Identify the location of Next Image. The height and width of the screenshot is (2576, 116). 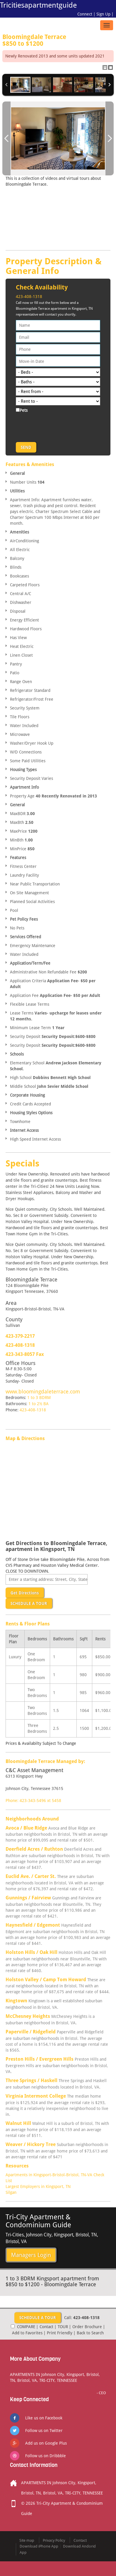
(109, 138).